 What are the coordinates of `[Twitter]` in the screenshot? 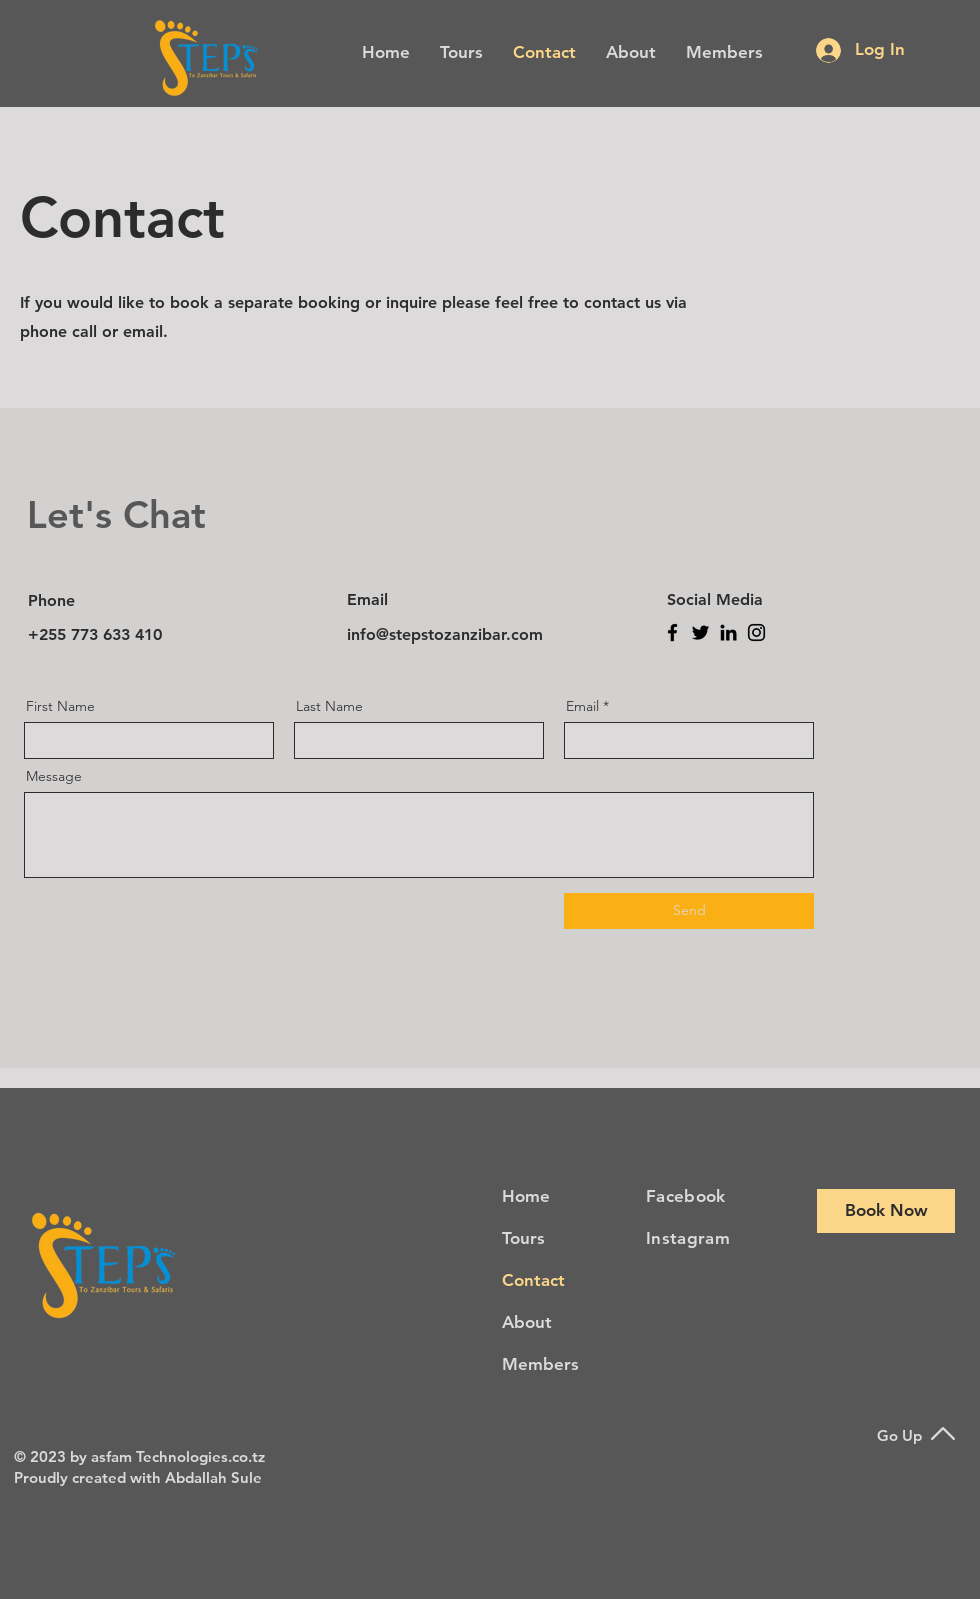 It's located at (700, 632).